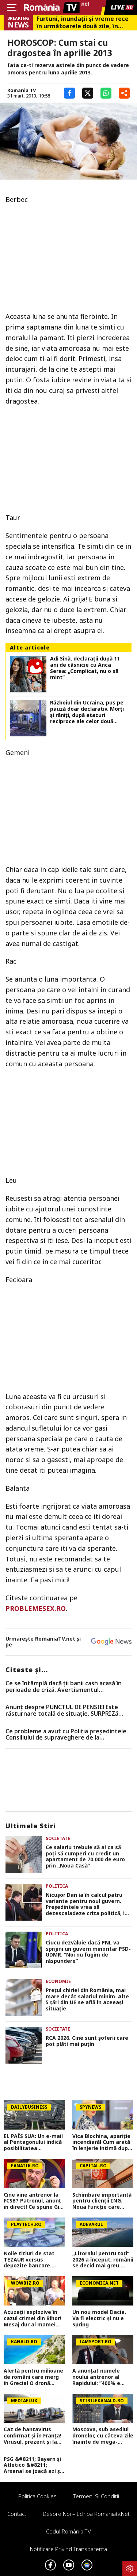 Image resolution: width=137 pixels, height=2576 pixels. I want to click on Termeni si conditii, so click(96, 2496).